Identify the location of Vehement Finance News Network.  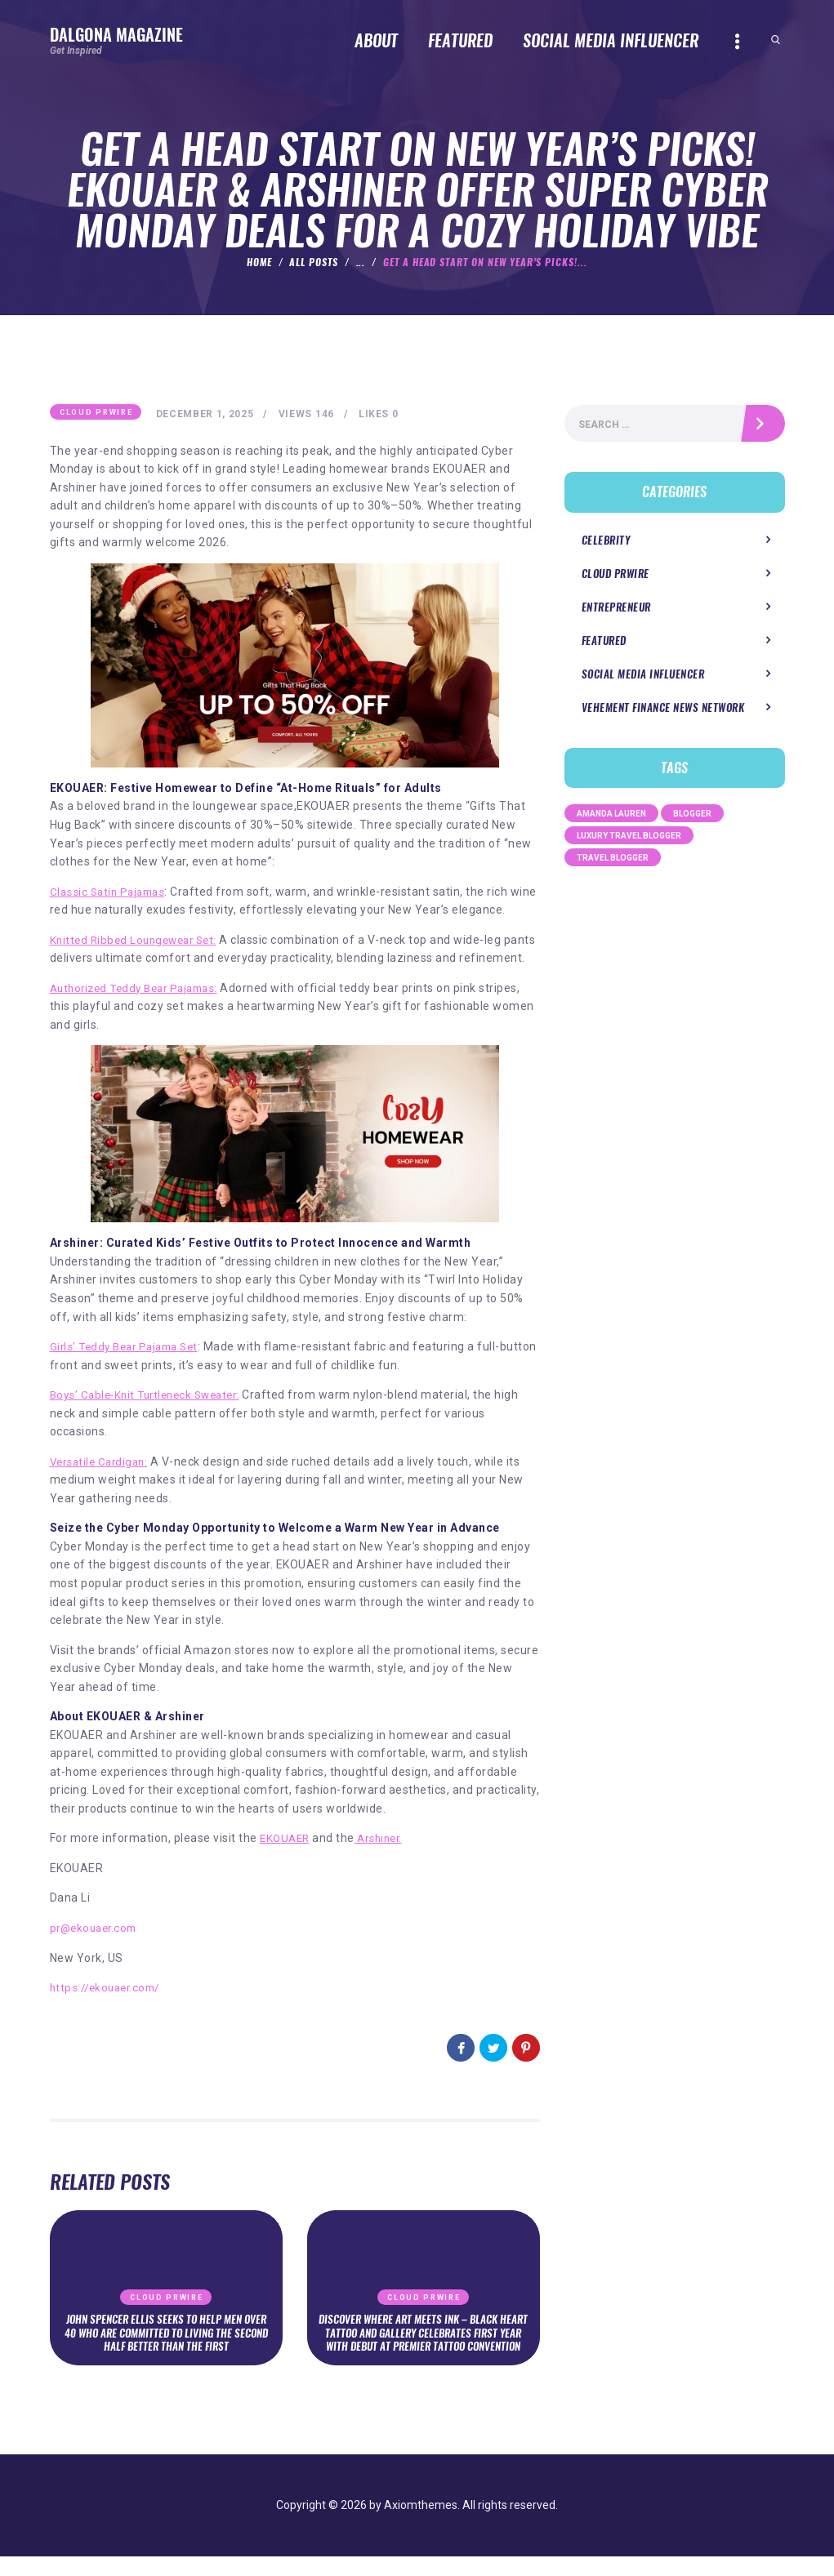
(663, 712).